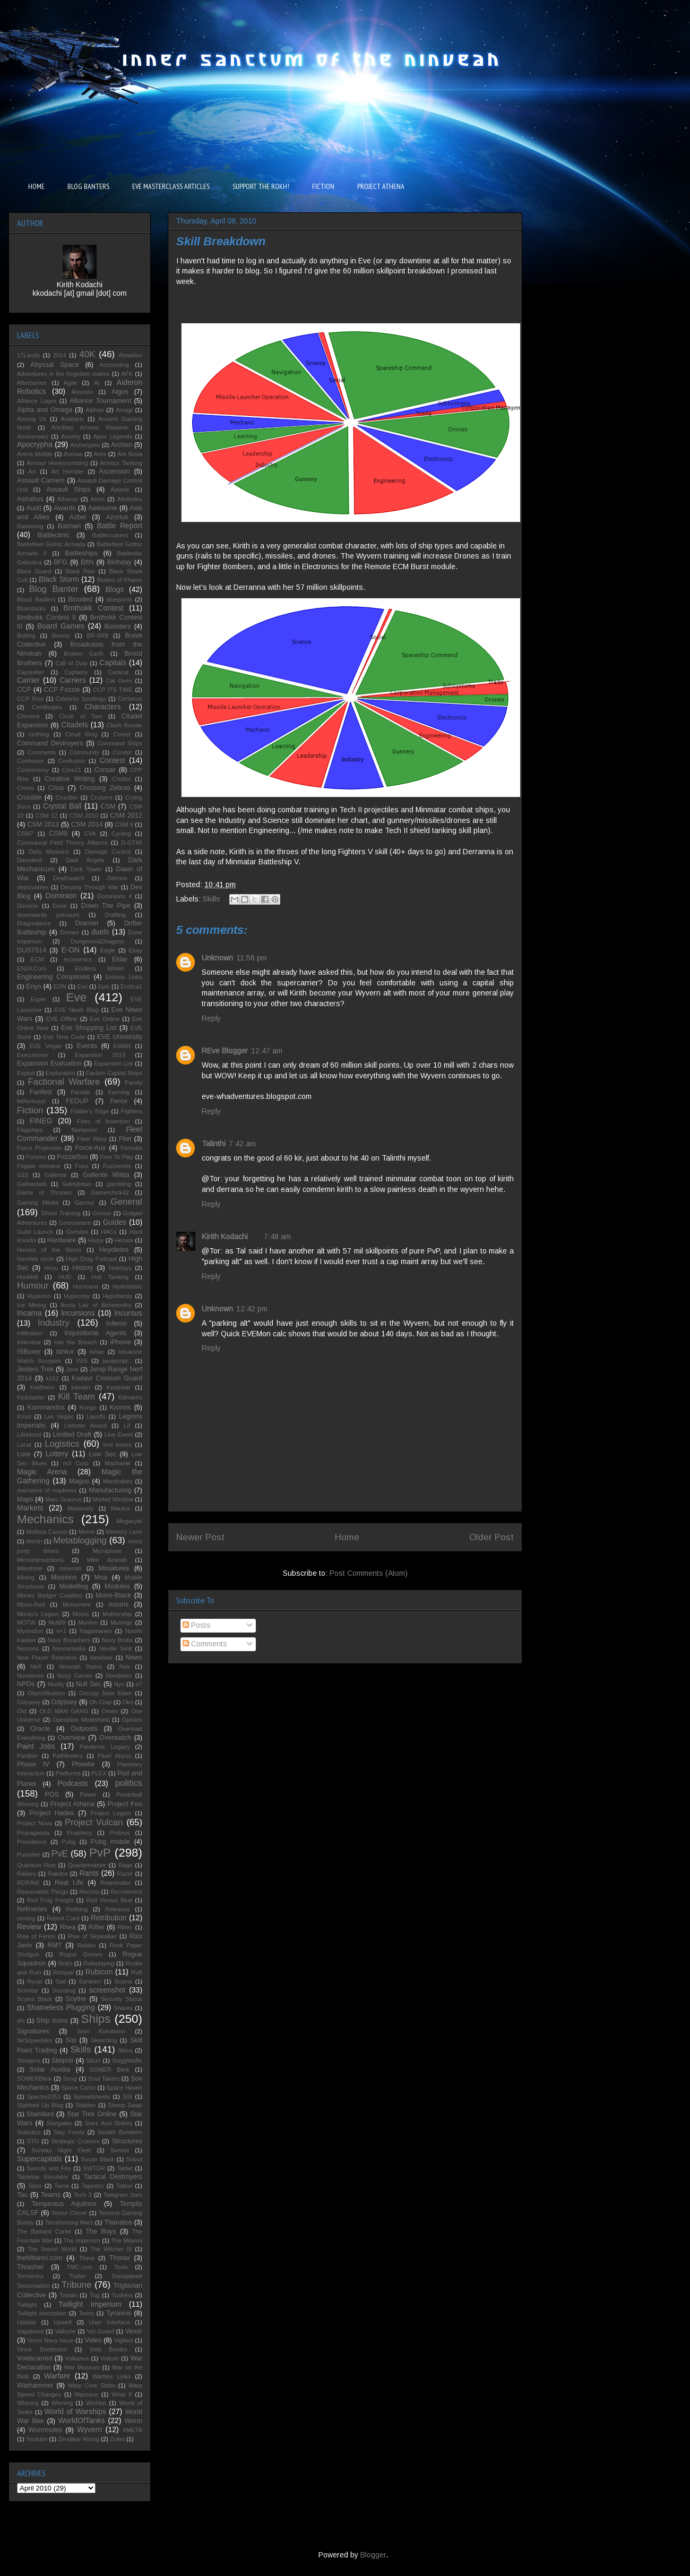 The width and height of the screenshot is (690, 2576). I want to click on Trailer, so click(77, 2276).